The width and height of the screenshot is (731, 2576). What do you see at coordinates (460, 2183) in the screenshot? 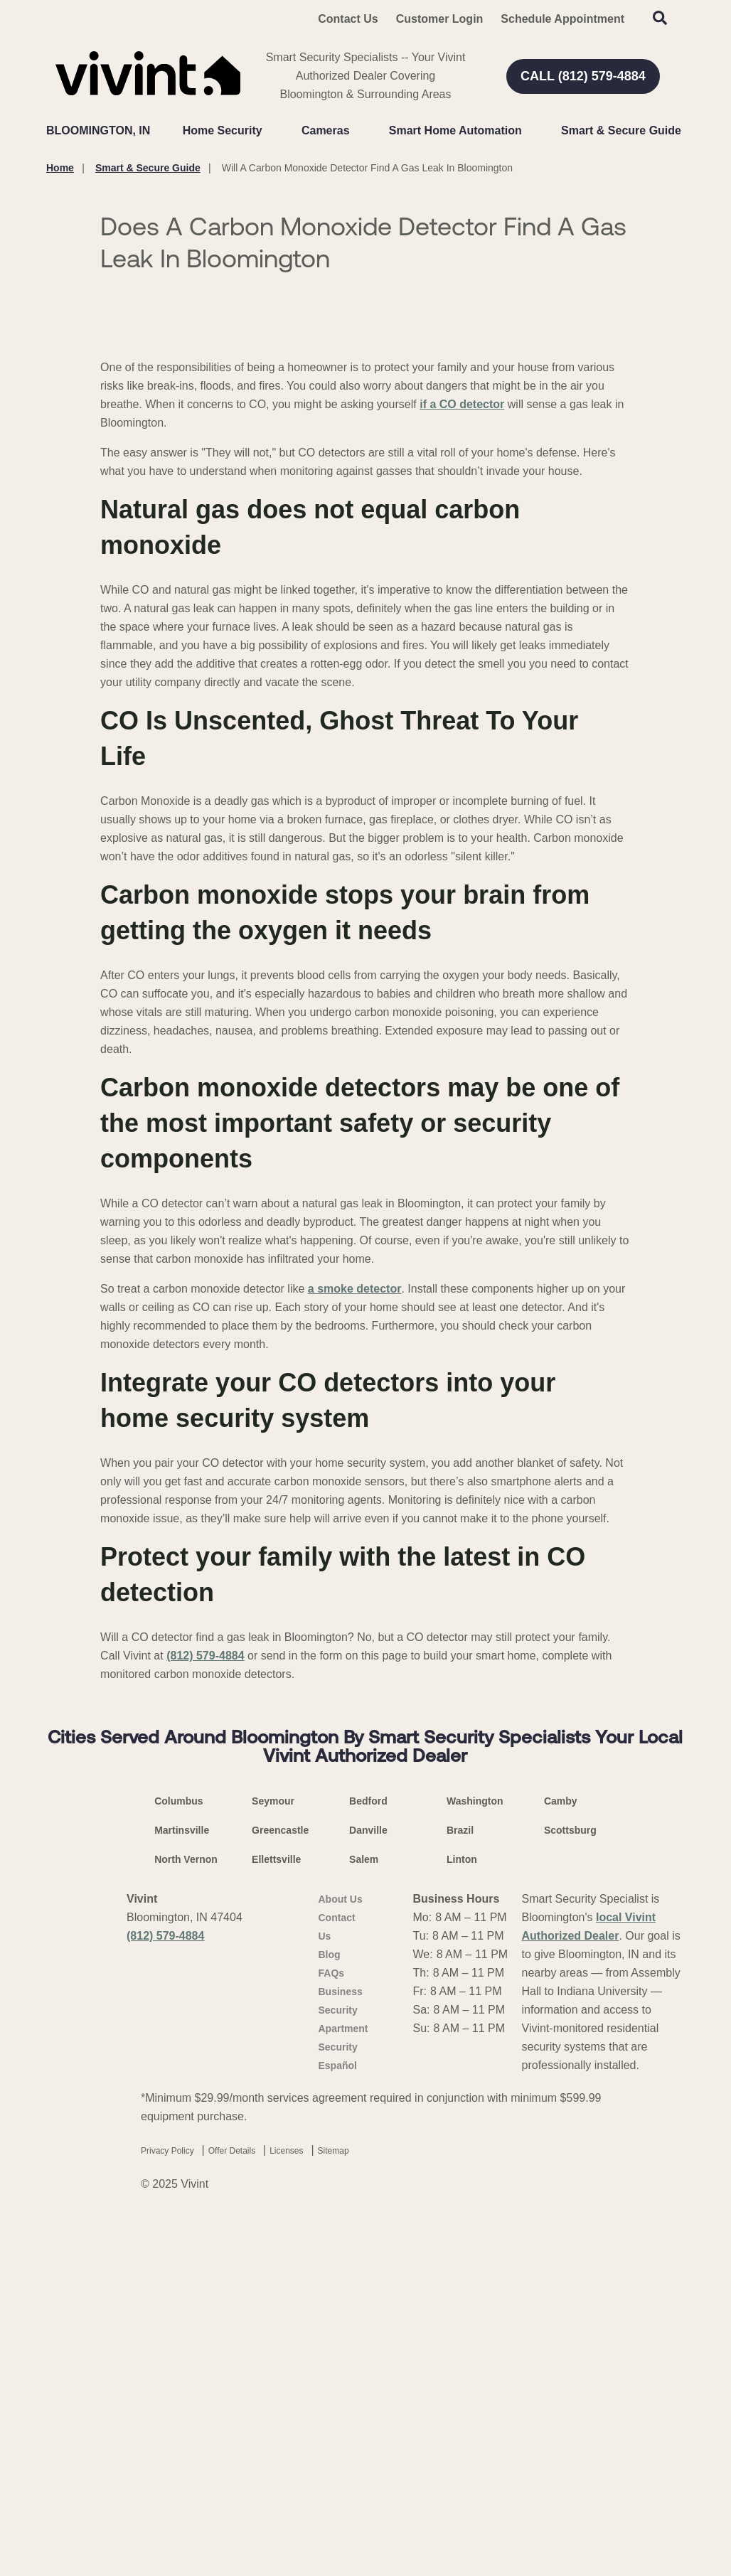
I see `Brazil` at bounding box center [460, 2183].